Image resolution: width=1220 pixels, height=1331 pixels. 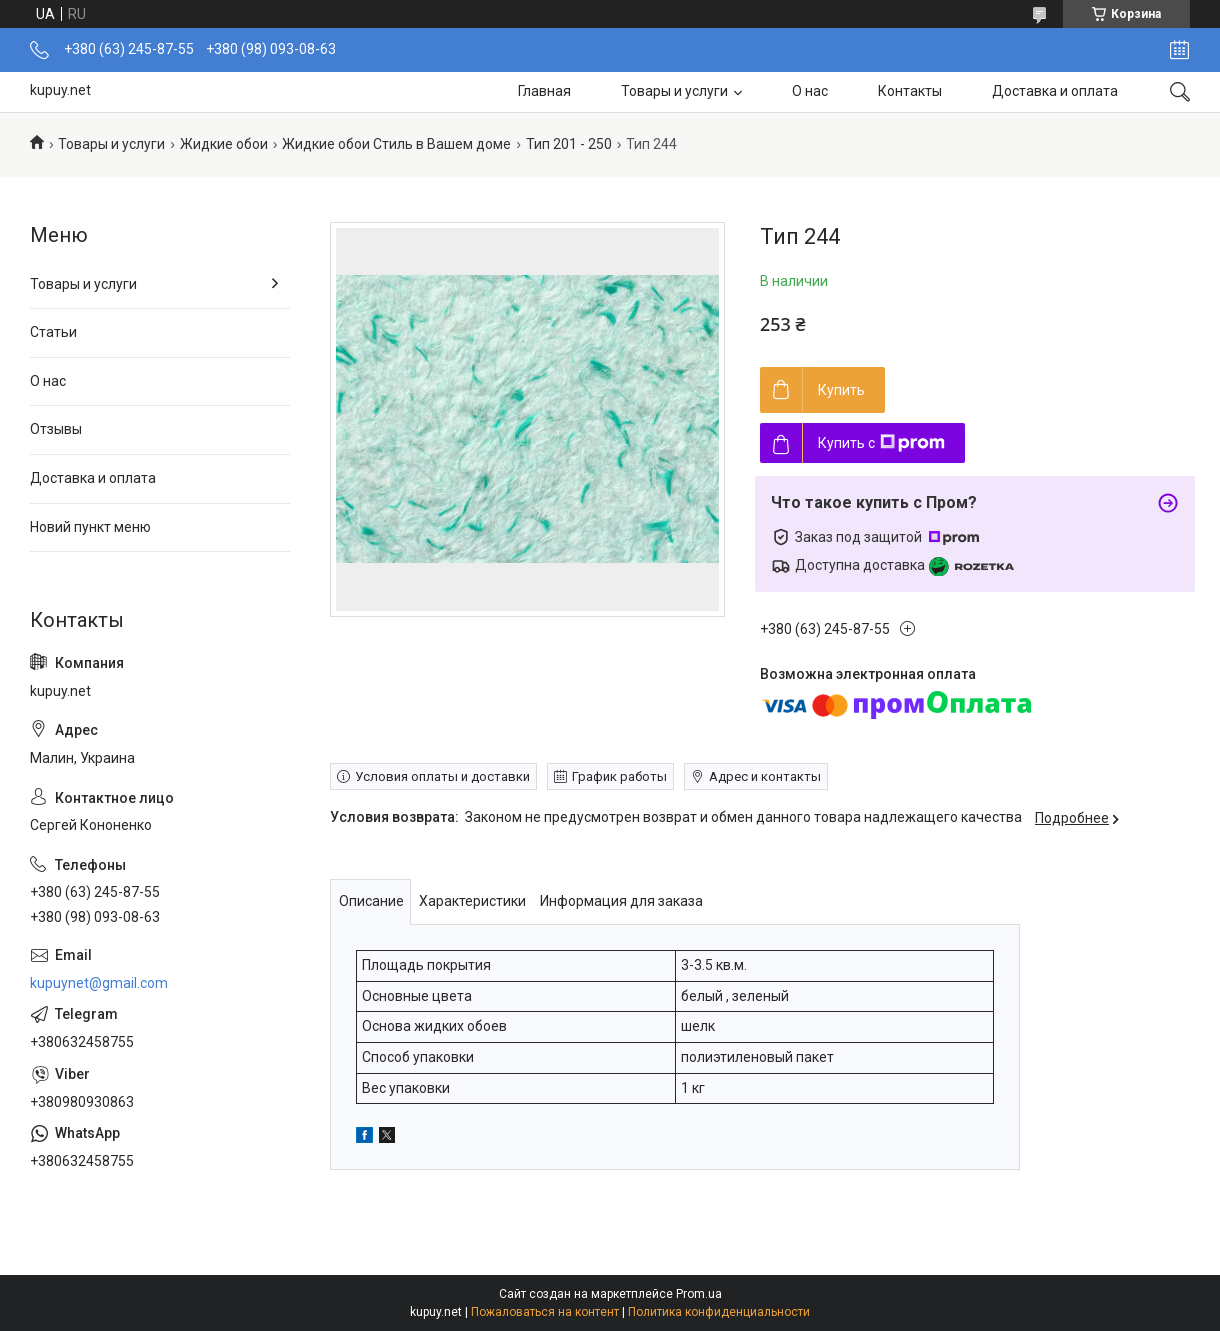 What do you see at coordinates (544, 91) in the screenshot?
I see `Главная` at bounding box center [544, 91].